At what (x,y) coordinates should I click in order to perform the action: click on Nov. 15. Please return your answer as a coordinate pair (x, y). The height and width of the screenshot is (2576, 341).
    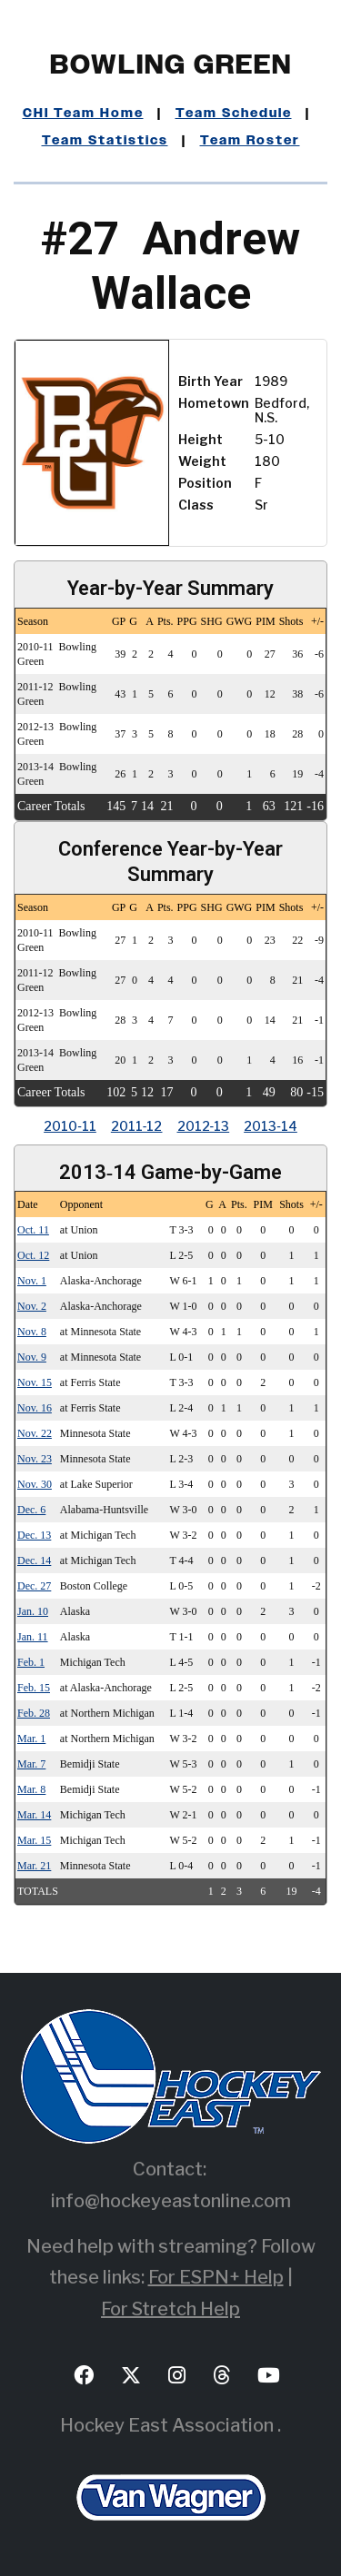
    Looking at the image, I should click on (34, 1382).